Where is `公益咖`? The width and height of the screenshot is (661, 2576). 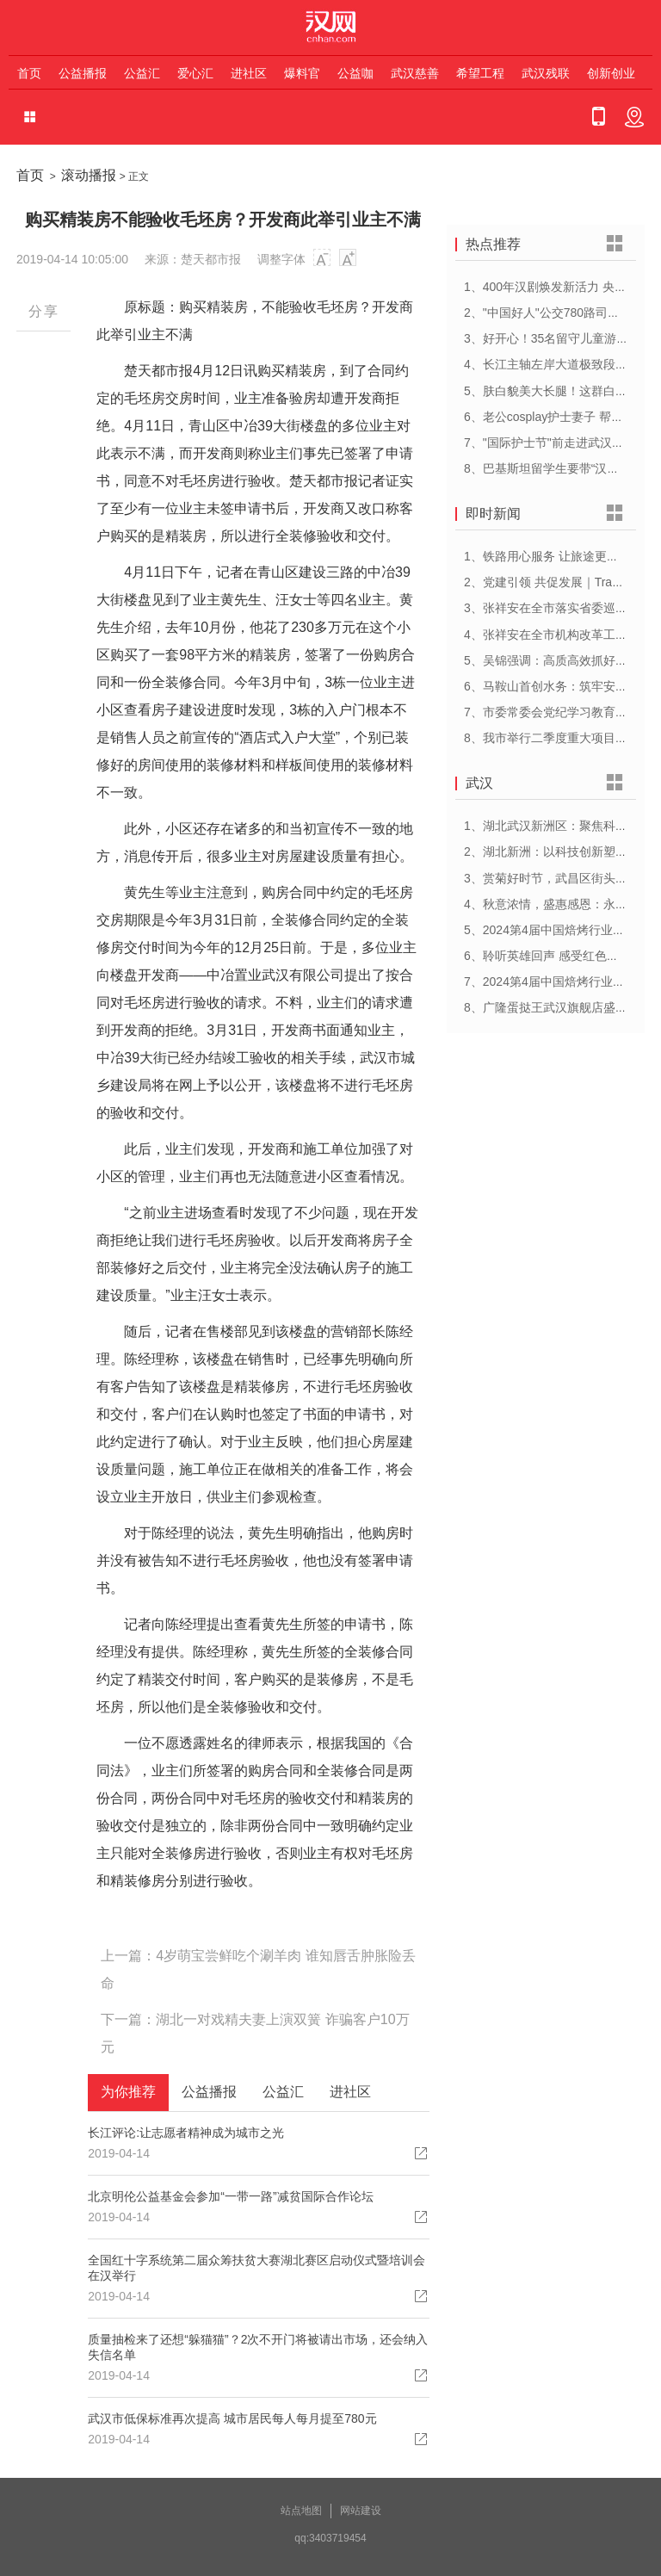 公益咖 is located at coordinates (355, 73).